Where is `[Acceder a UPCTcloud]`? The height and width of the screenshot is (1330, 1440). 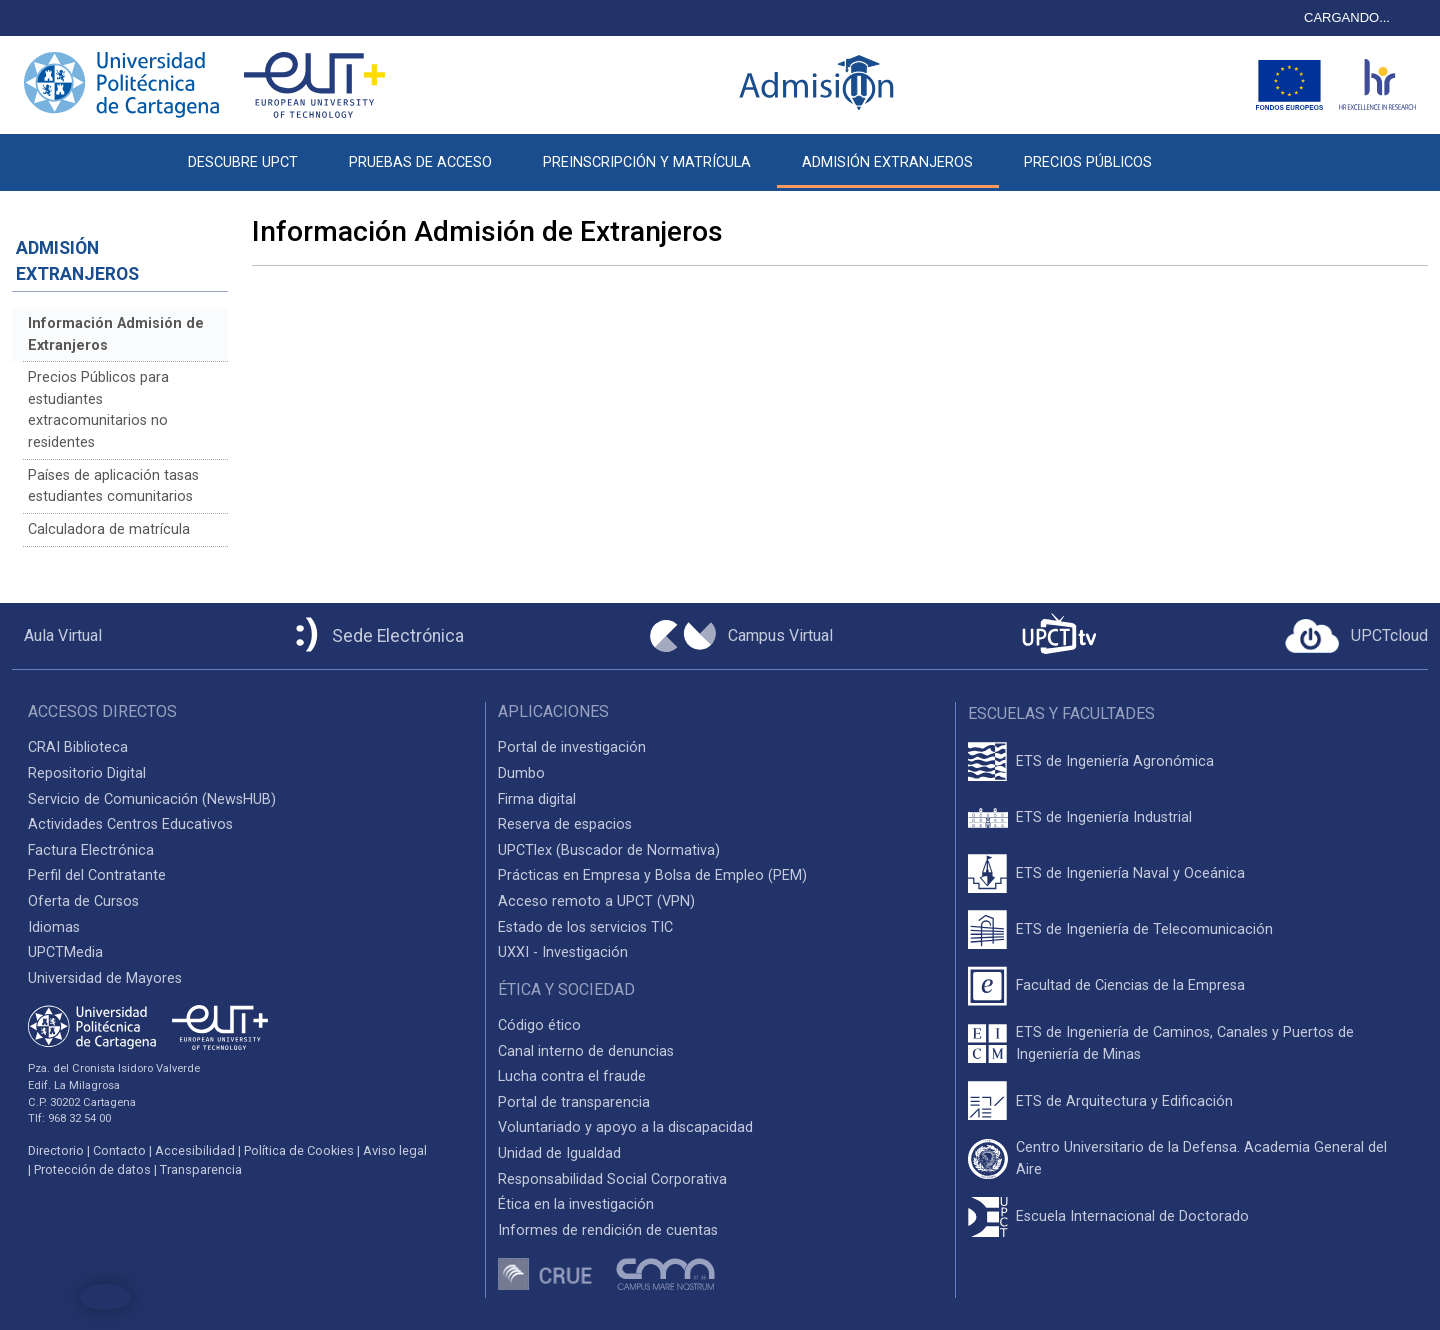 [Acceder a UPCTcloud] is located at coordinates (1356, 636).